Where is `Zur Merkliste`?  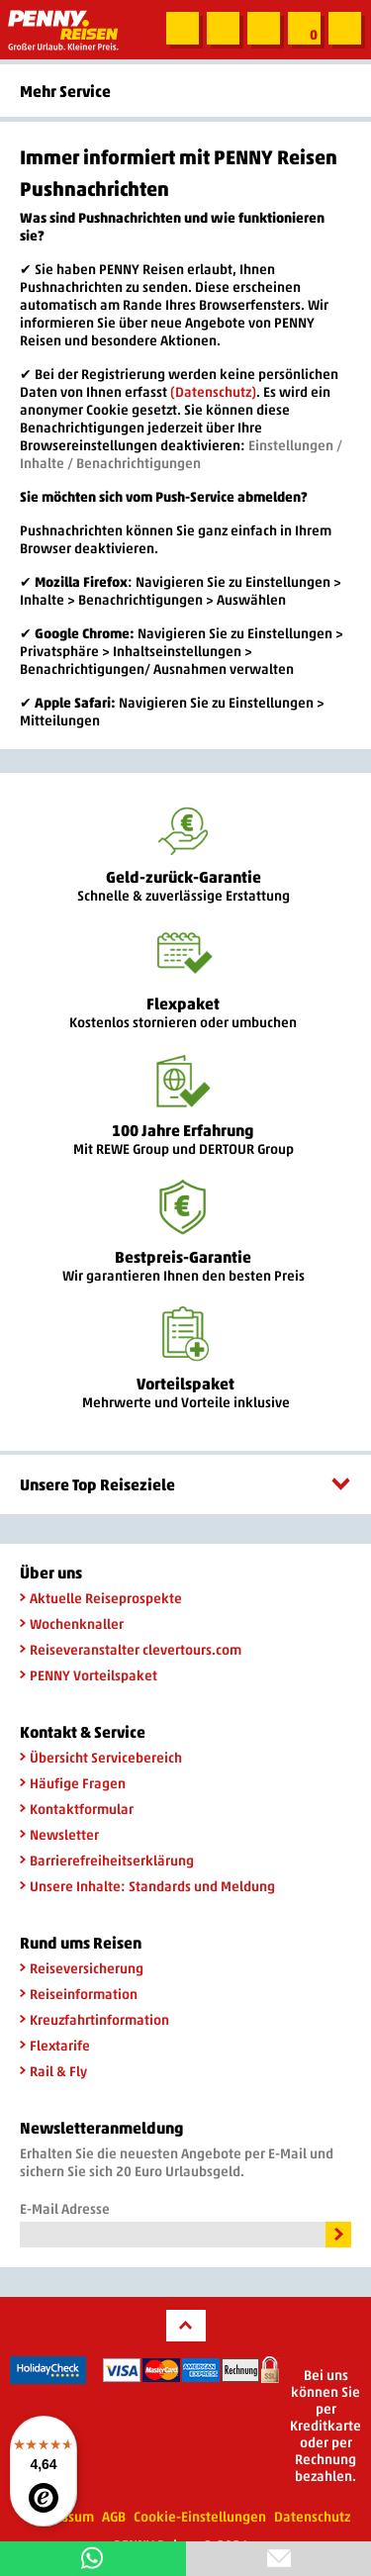 Zur Merkliste is located at coordinates (303, 29).